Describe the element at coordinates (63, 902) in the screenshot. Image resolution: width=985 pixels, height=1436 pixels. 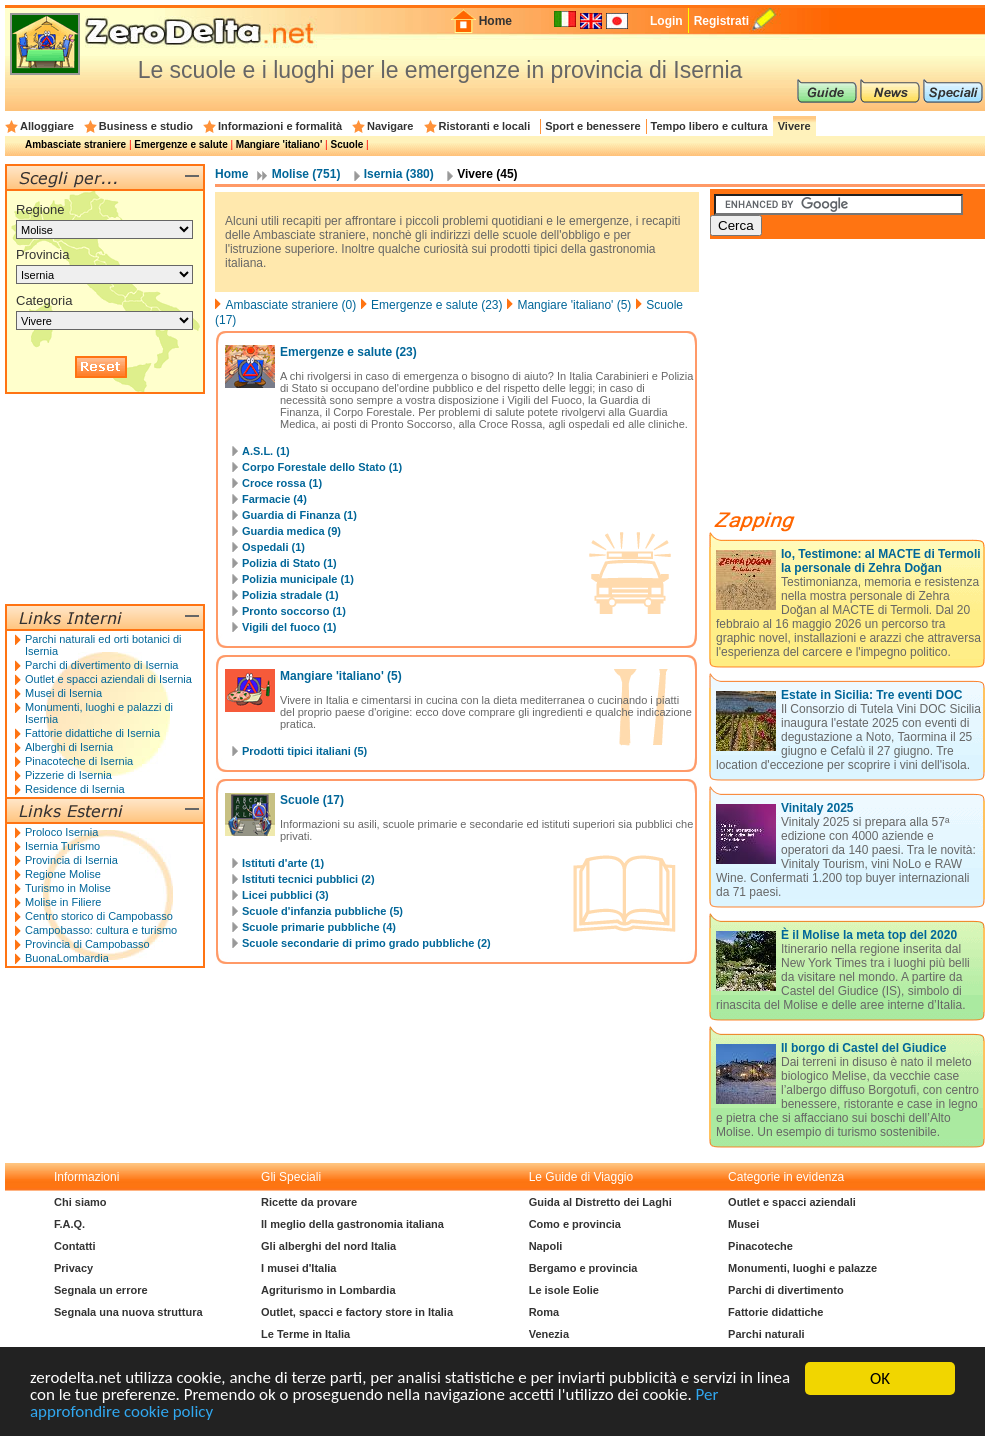
I see `Molise in Filiere` at that location.